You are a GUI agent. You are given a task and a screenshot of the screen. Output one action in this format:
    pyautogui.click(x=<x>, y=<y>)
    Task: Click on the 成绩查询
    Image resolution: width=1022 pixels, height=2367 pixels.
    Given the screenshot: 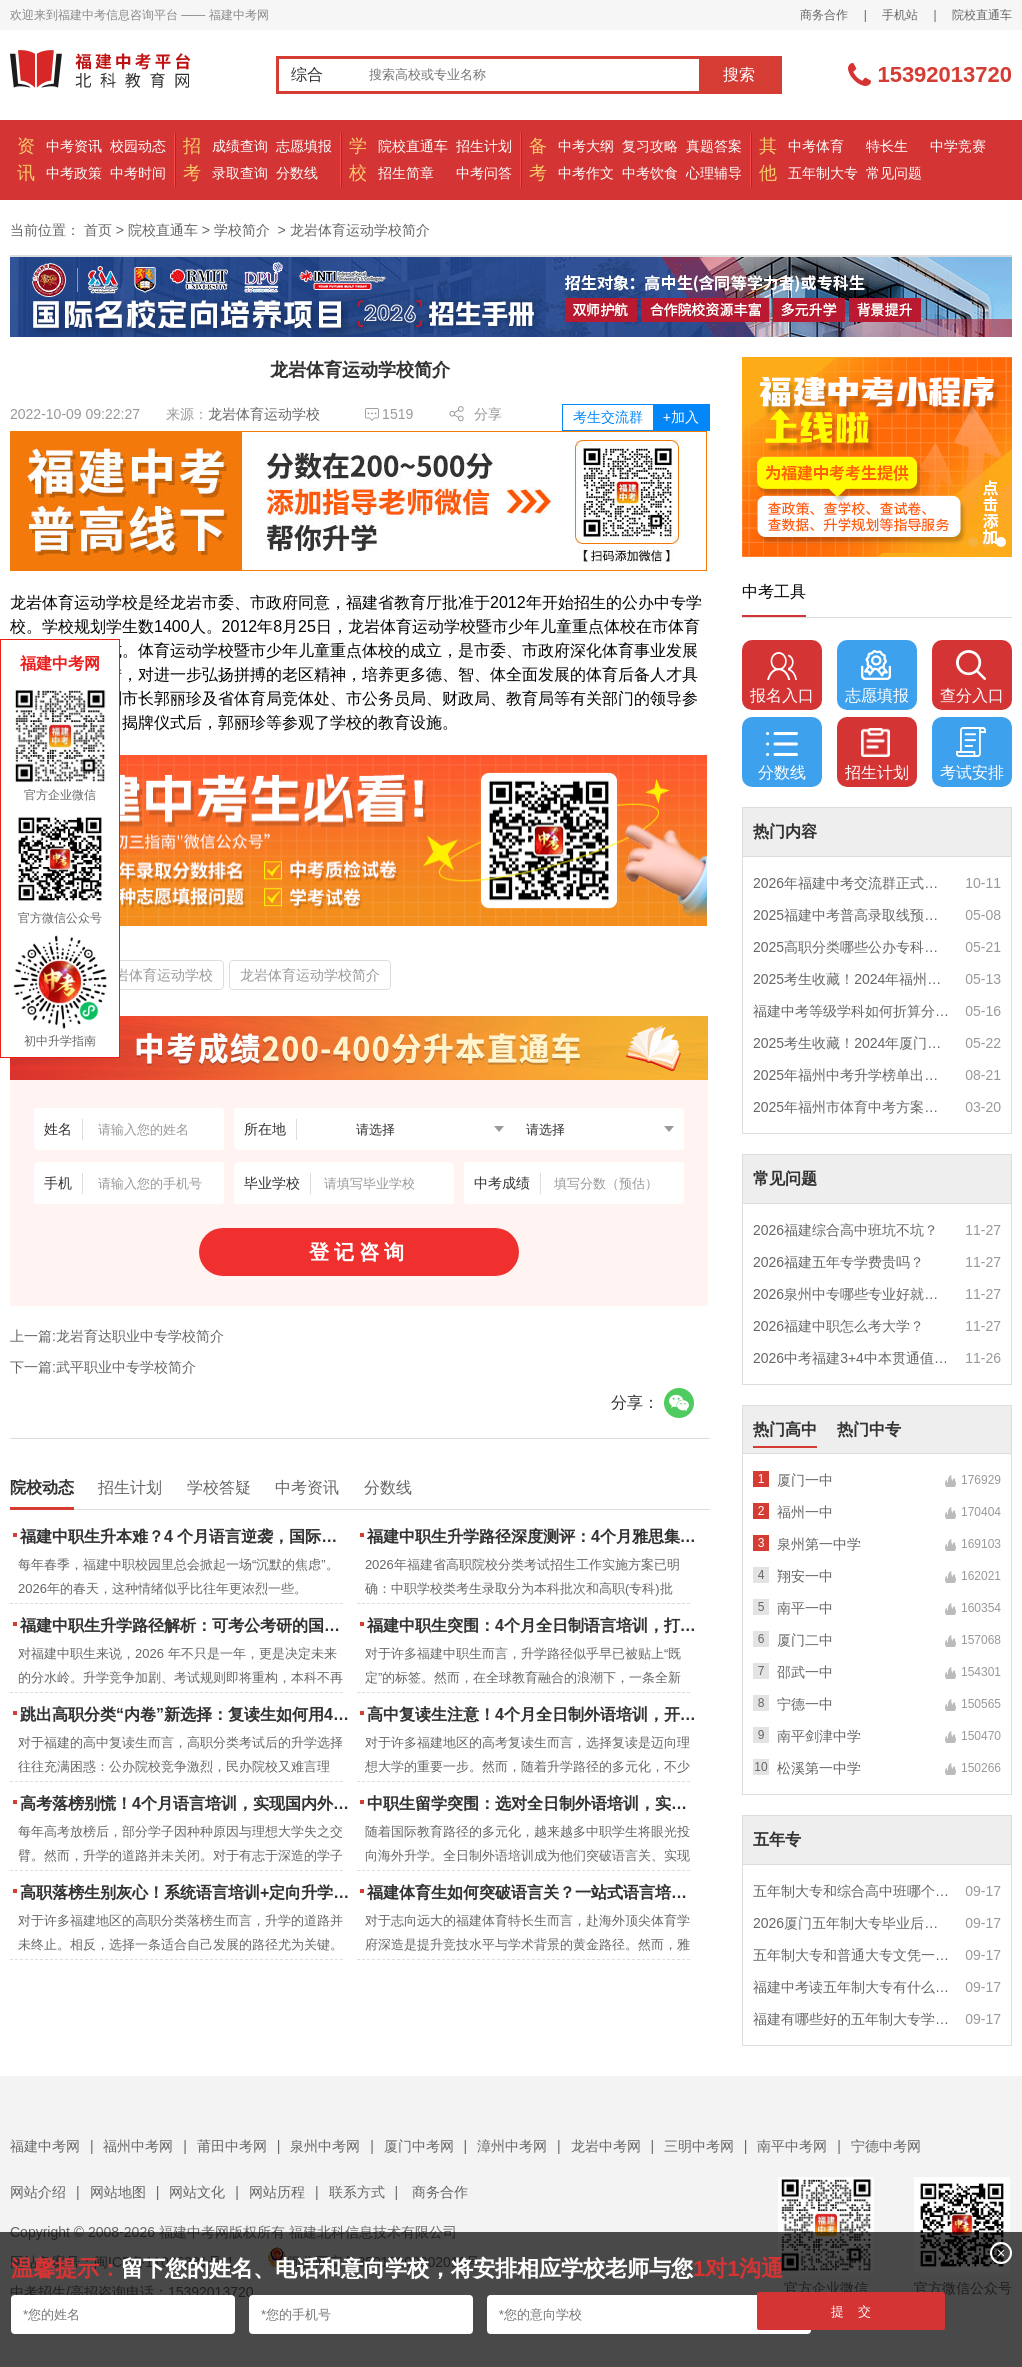 What is the action you would take?
    pyautogui.click(x=240, y=146)
    